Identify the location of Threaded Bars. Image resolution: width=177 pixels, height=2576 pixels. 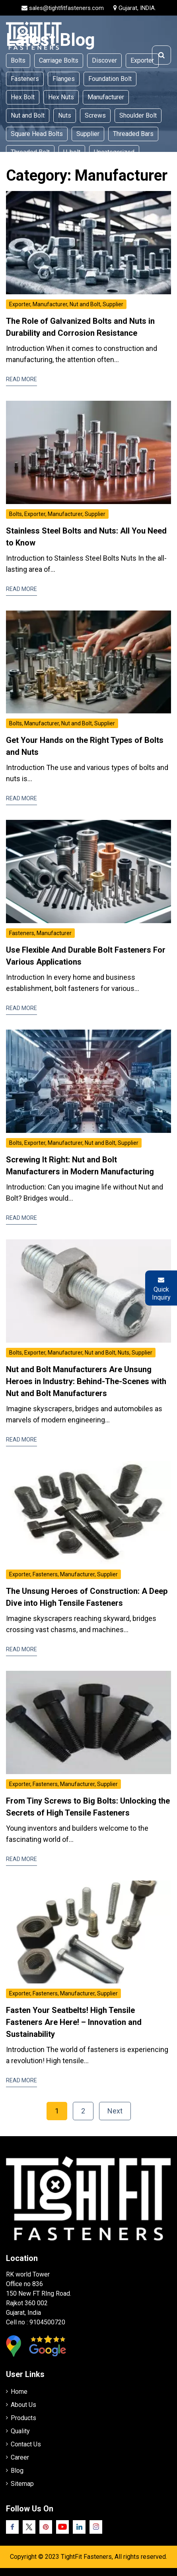
(133, 134).